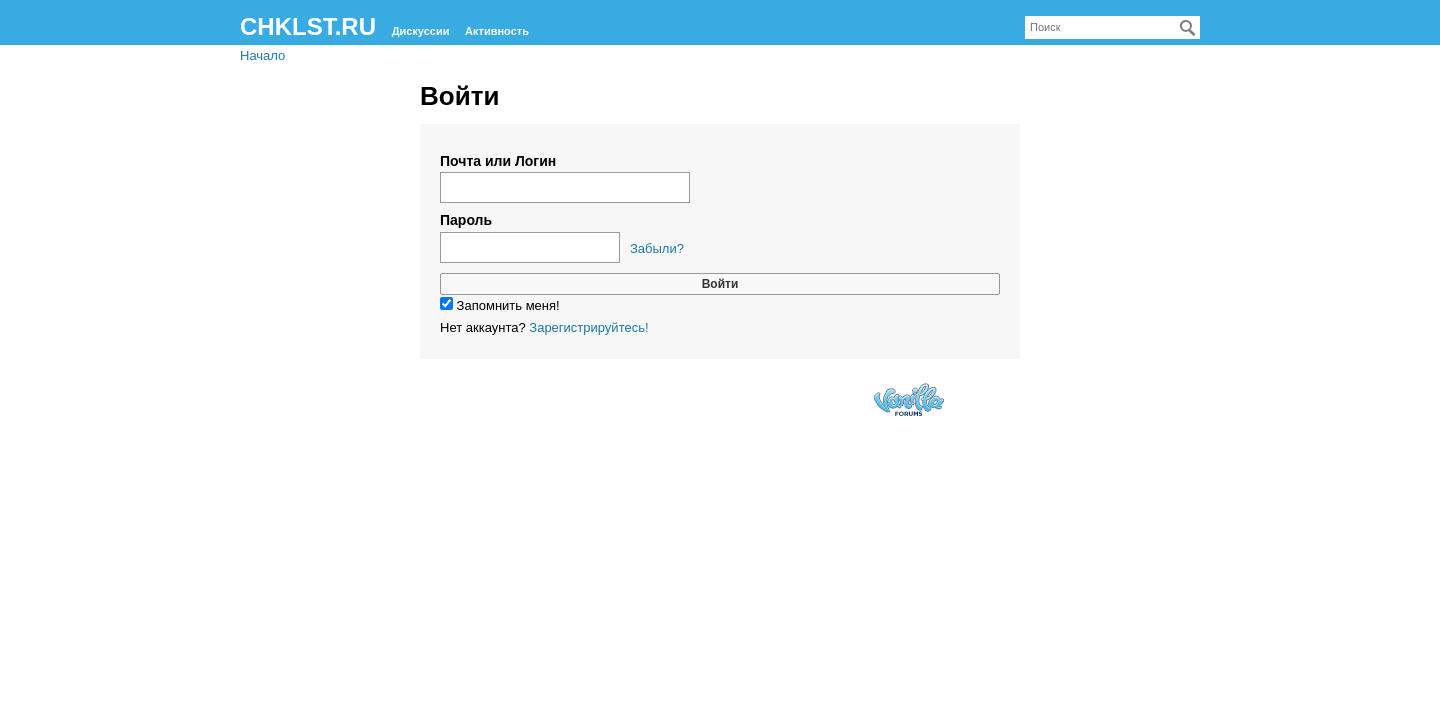 The height and width of the screenshot is (720, 1440). What do you see at coordinates (466, 220) in the screenshot?
I see `Пароль` at bounding box center [466, 220].